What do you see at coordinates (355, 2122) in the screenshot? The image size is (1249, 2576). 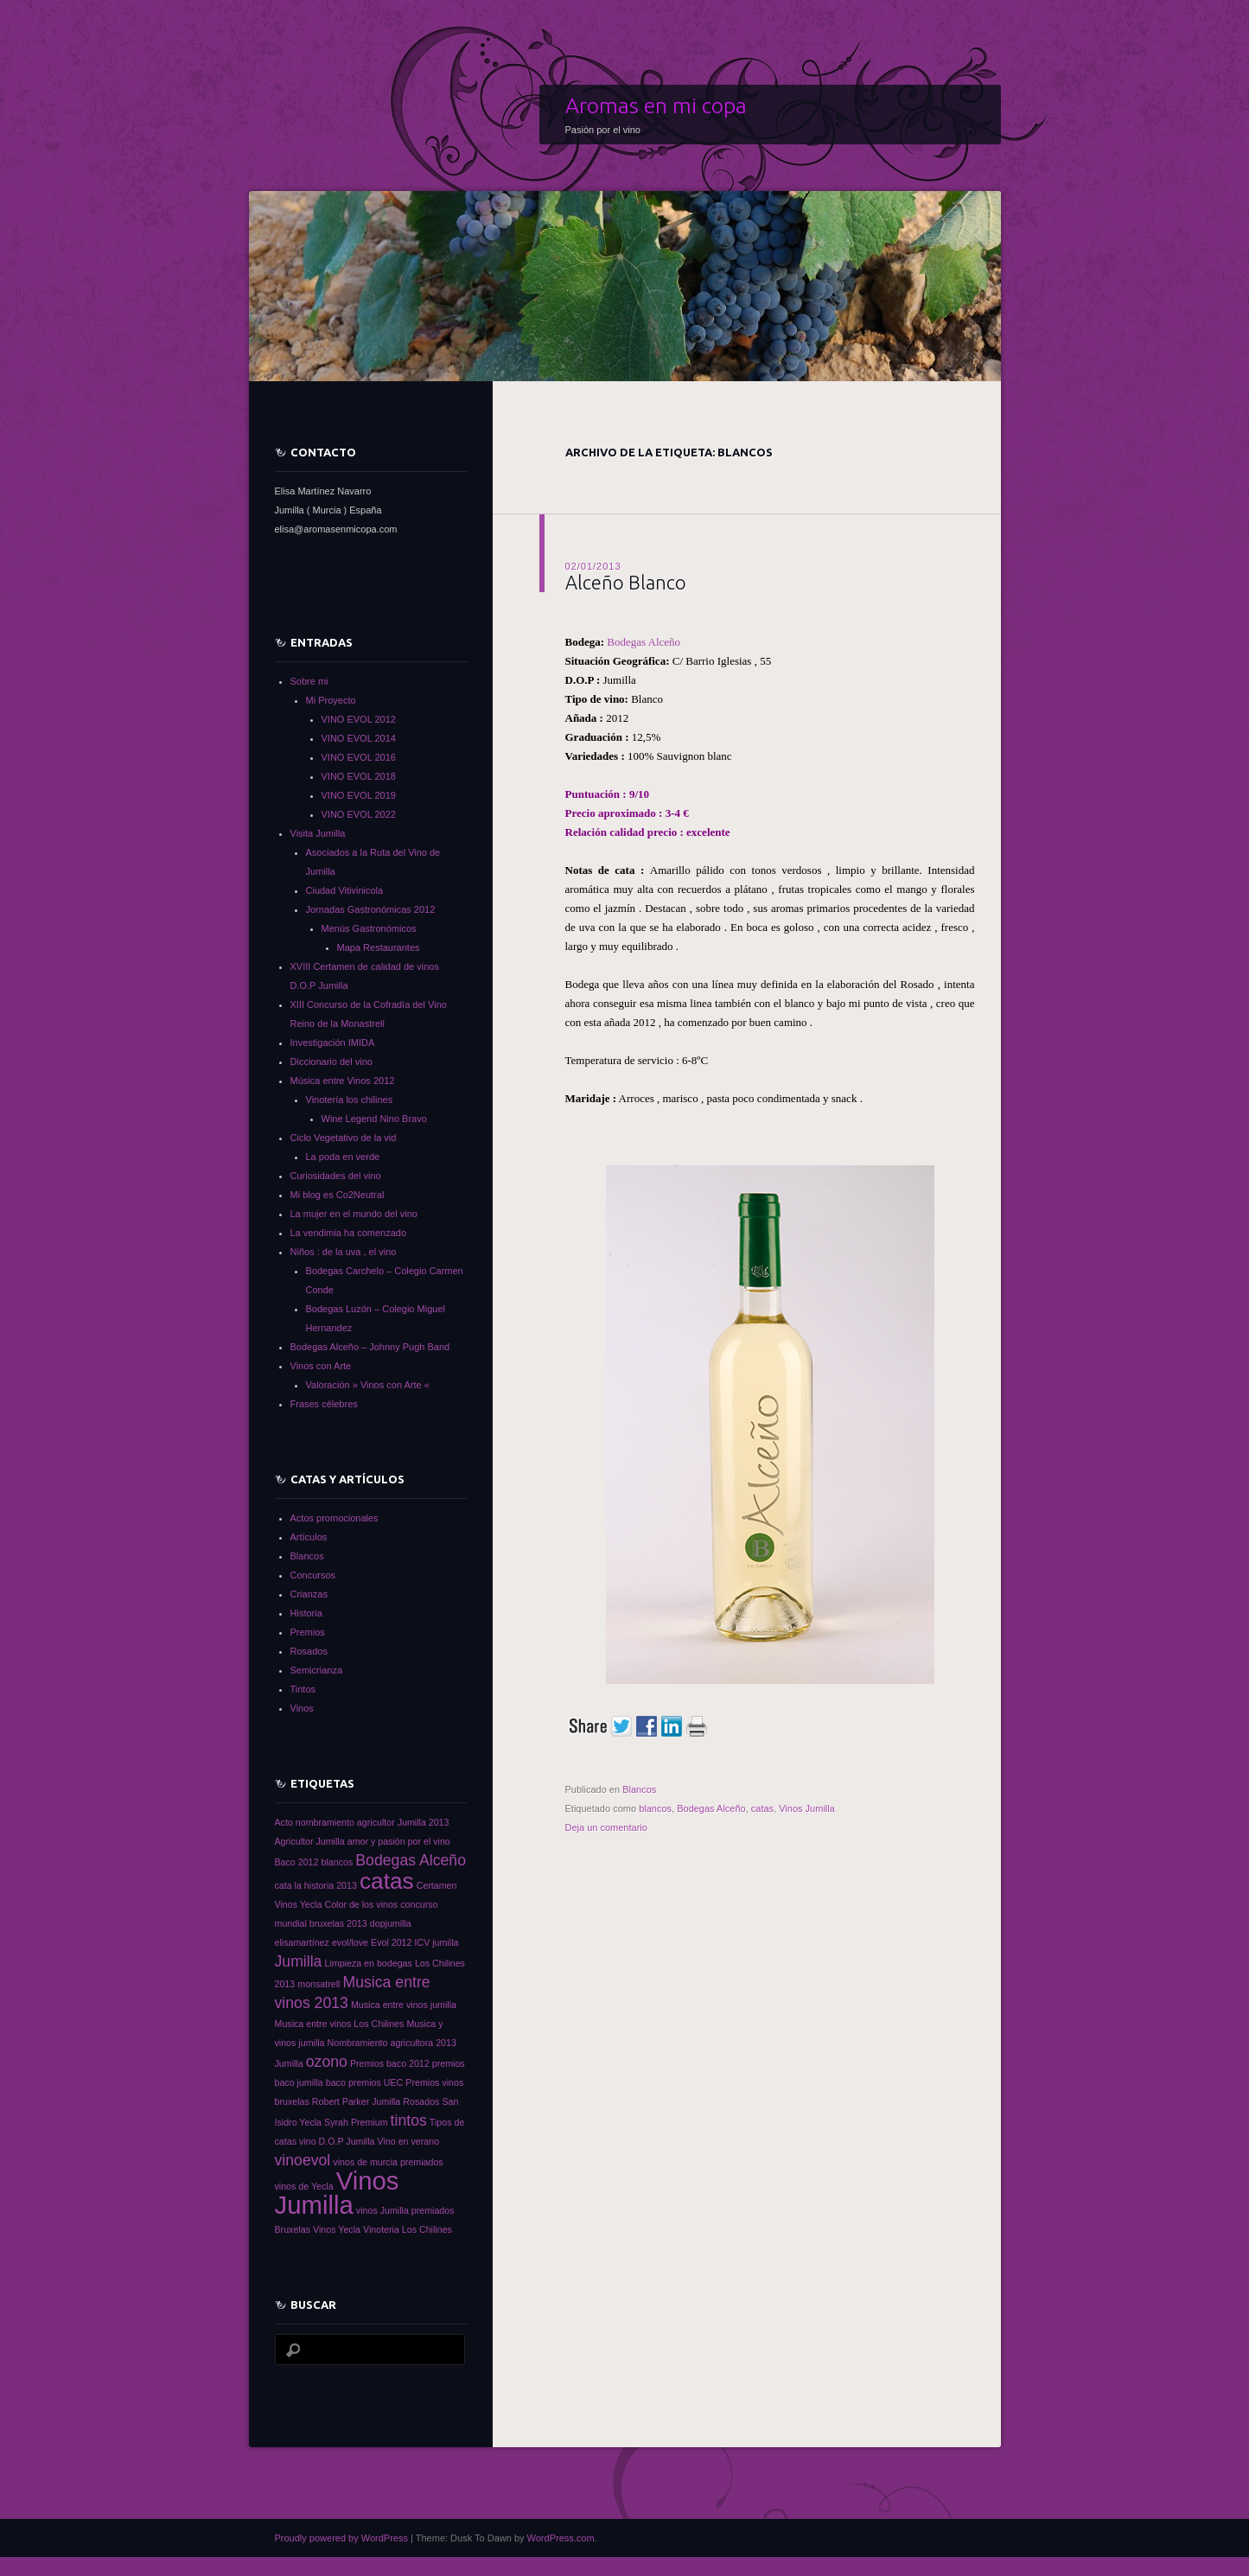 I see `Syrah Premium [Syrah Premium (1 elemento)]` at bounding box center [355, 2122].